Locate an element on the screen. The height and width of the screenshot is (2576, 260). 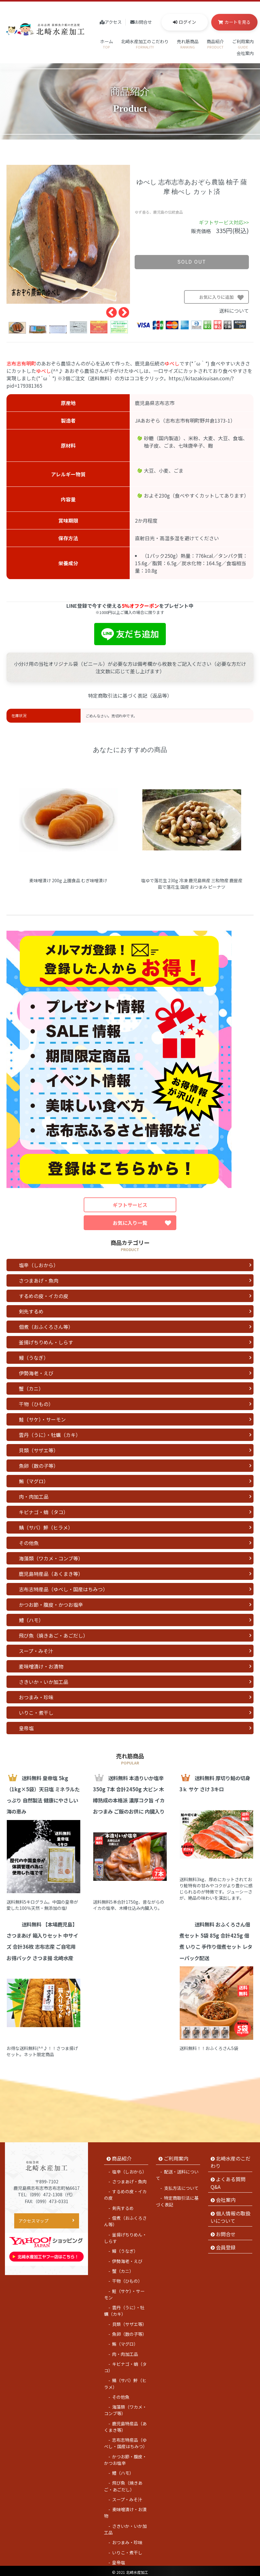
鹿児島特産品（あくまき等） is located at coordinates (51, 1573).